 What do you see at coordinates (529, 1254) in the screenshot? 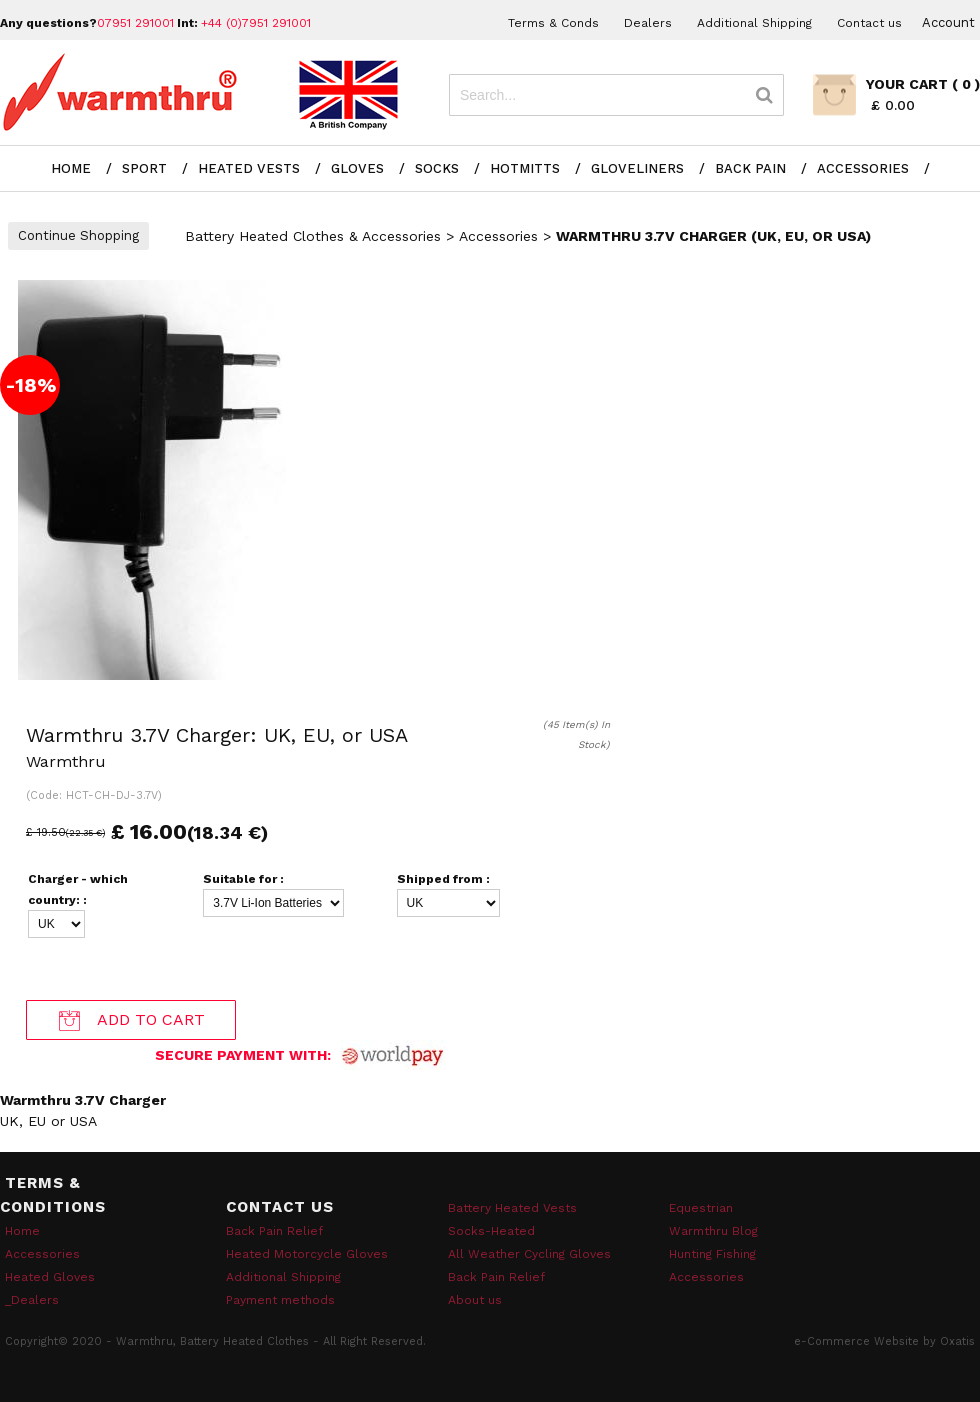
I see `All Weather Cycling Gloves` at bounding box center [529, 1254].